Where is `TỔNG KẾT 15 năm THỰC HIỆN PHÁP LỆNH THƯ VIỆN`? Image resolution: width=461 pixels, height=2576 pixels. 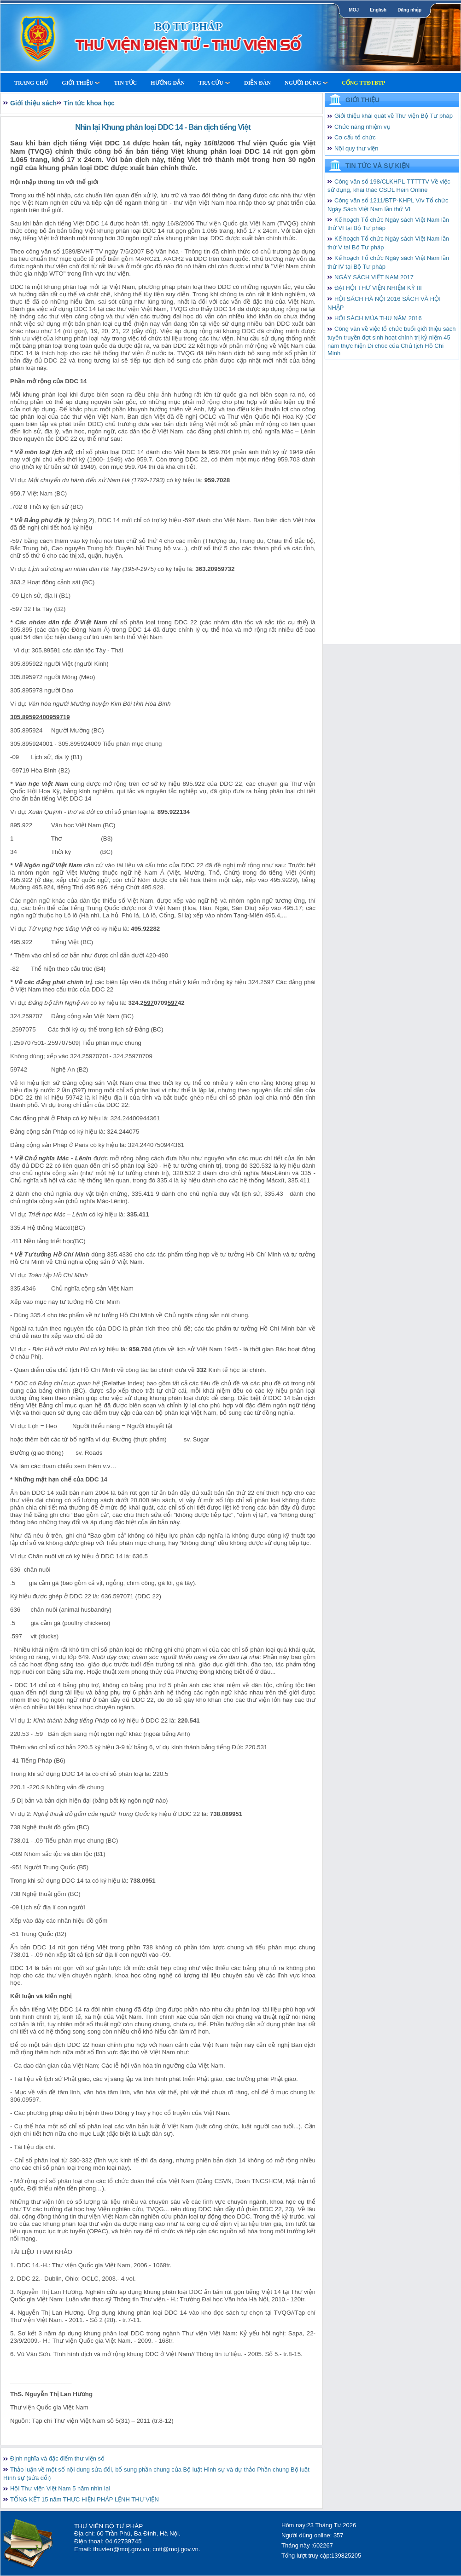 TỔNG KẾT 15 năm THỰC HIỆN PHÁP LỆNH THƯ VIỆN is located at coordinates (84, 2499).